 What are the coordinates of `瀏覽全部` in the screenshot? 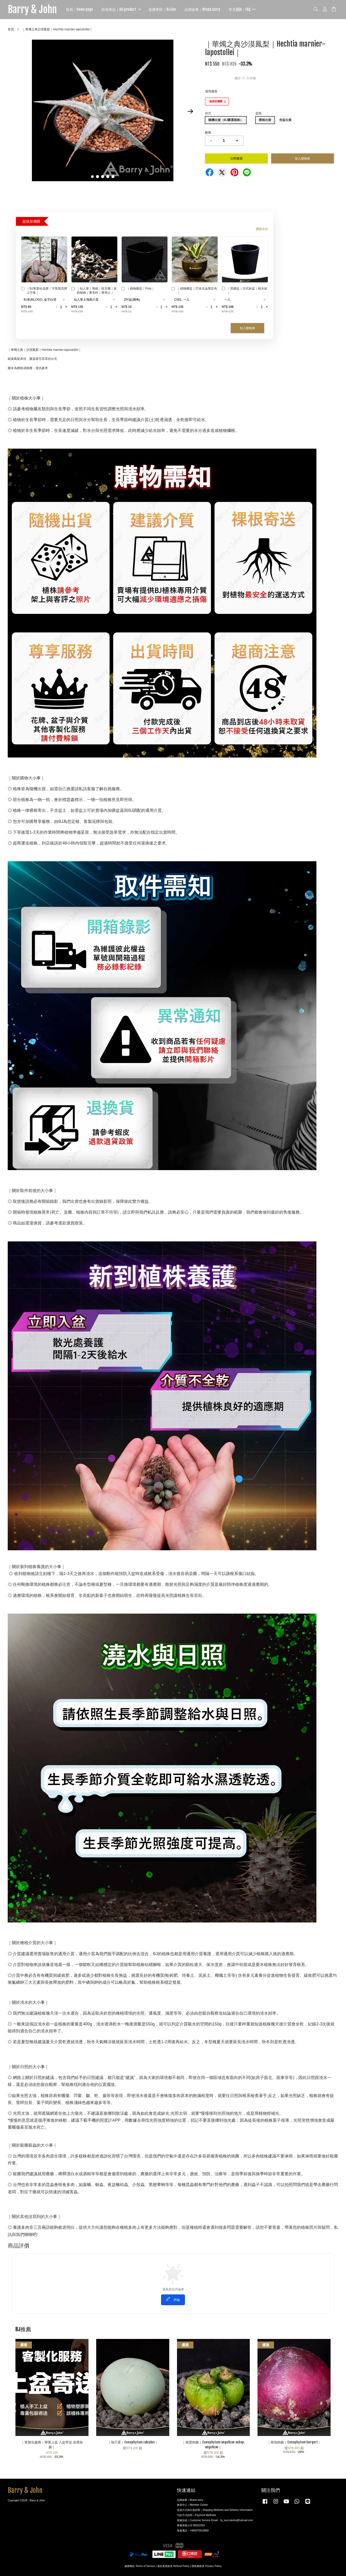 It's located at (262, 229).